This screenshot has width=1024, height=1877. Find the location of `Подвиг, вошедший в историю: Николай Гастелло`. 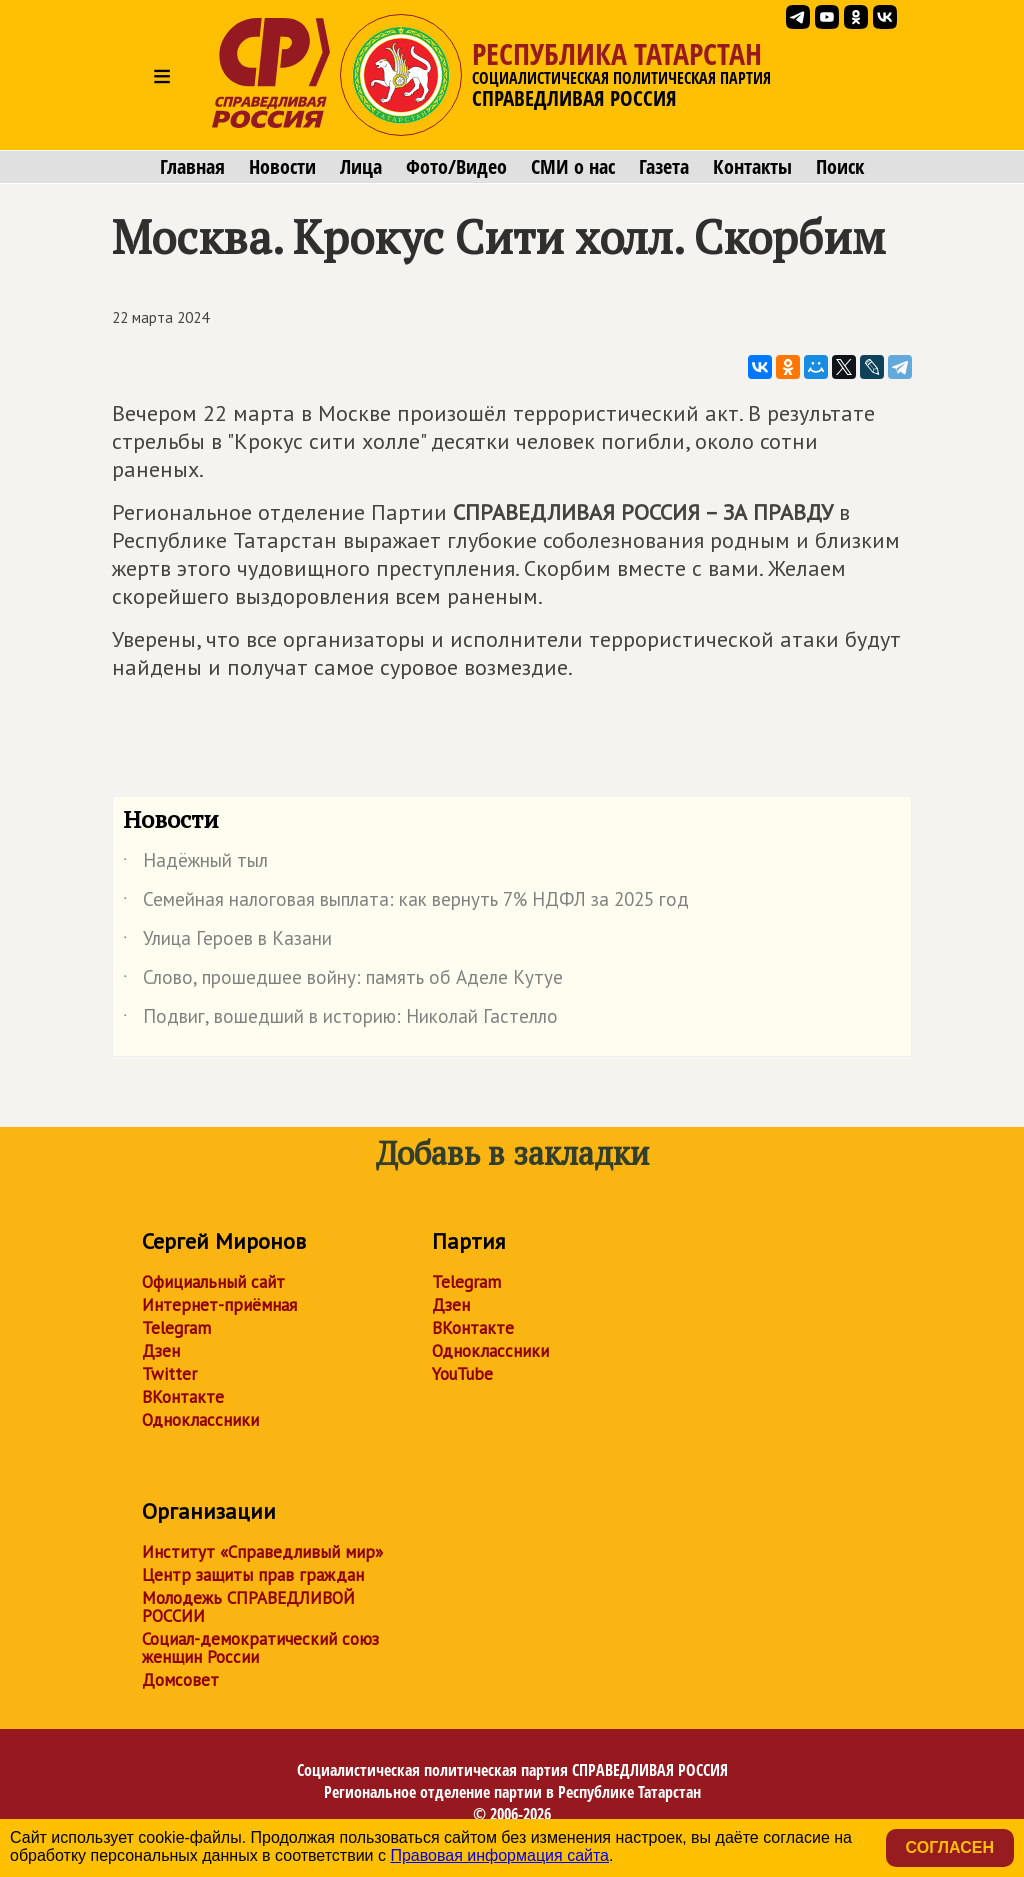

Подвиг, вошедший в историю: Николай Гастелло is located at coordinates (340, 1020).